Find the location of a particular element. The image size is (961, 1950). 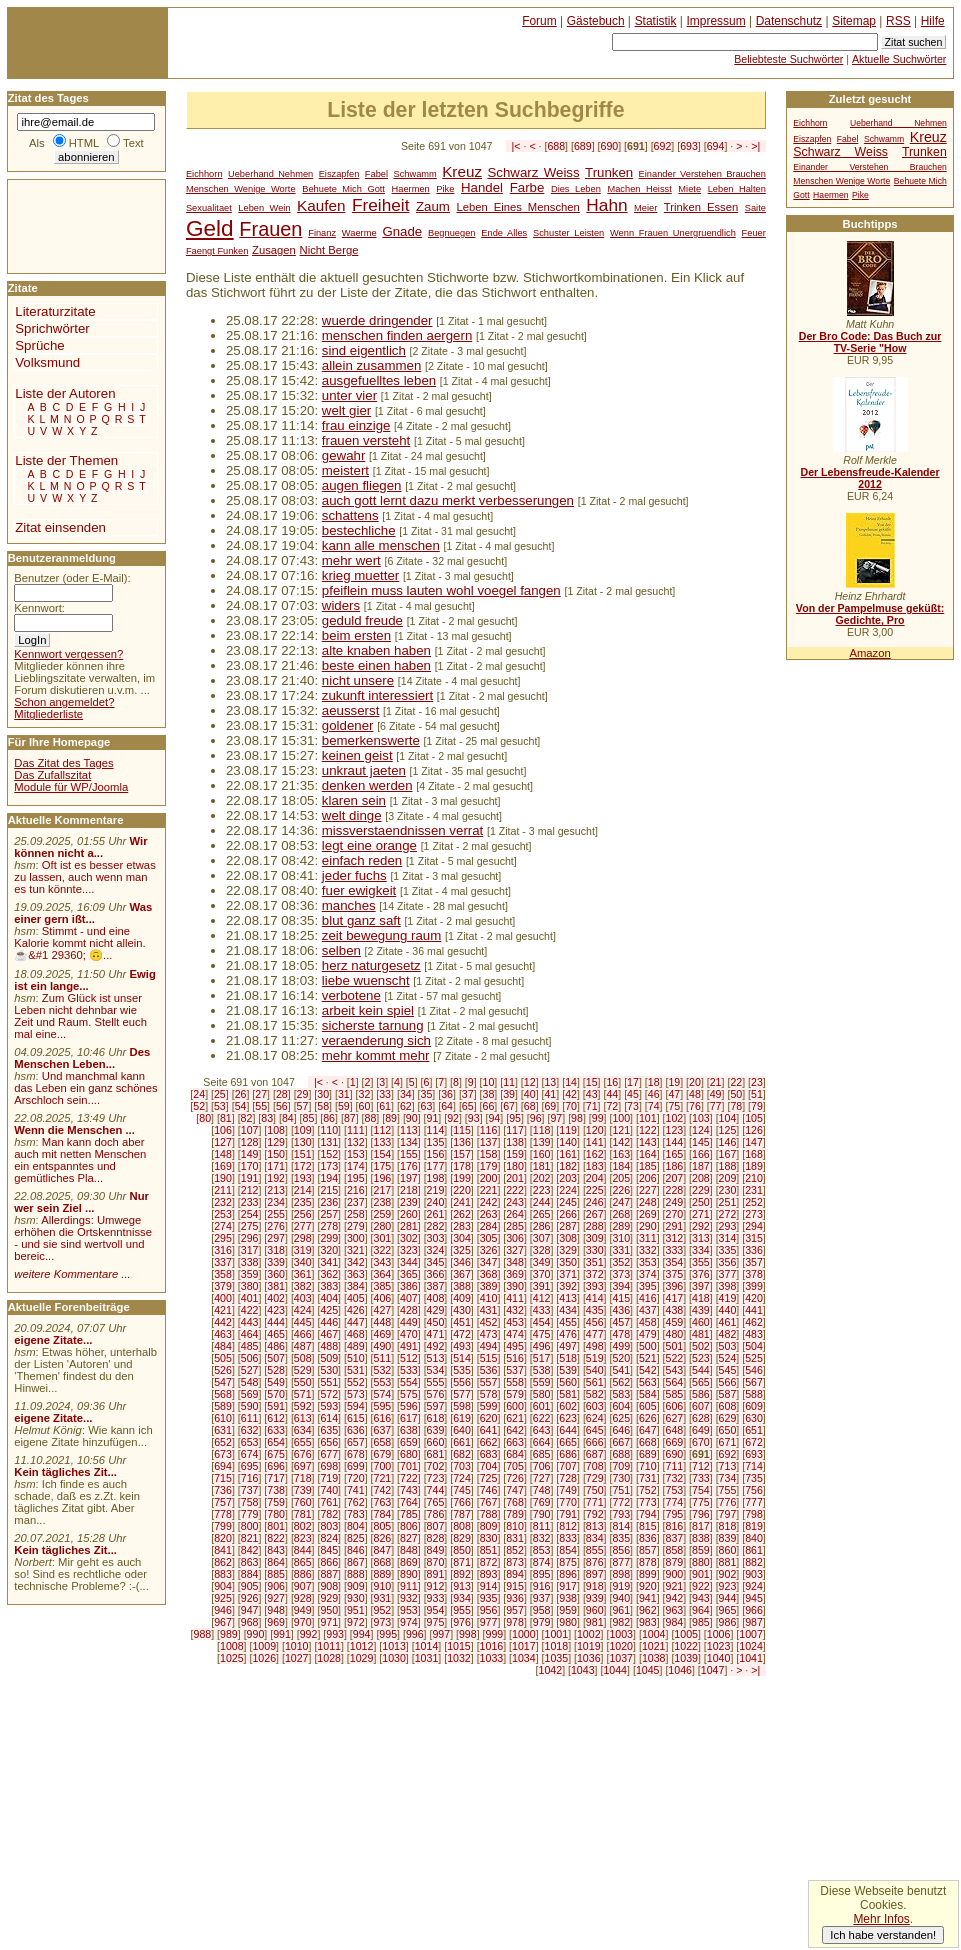

30 is located at coordinates (323, 1094).